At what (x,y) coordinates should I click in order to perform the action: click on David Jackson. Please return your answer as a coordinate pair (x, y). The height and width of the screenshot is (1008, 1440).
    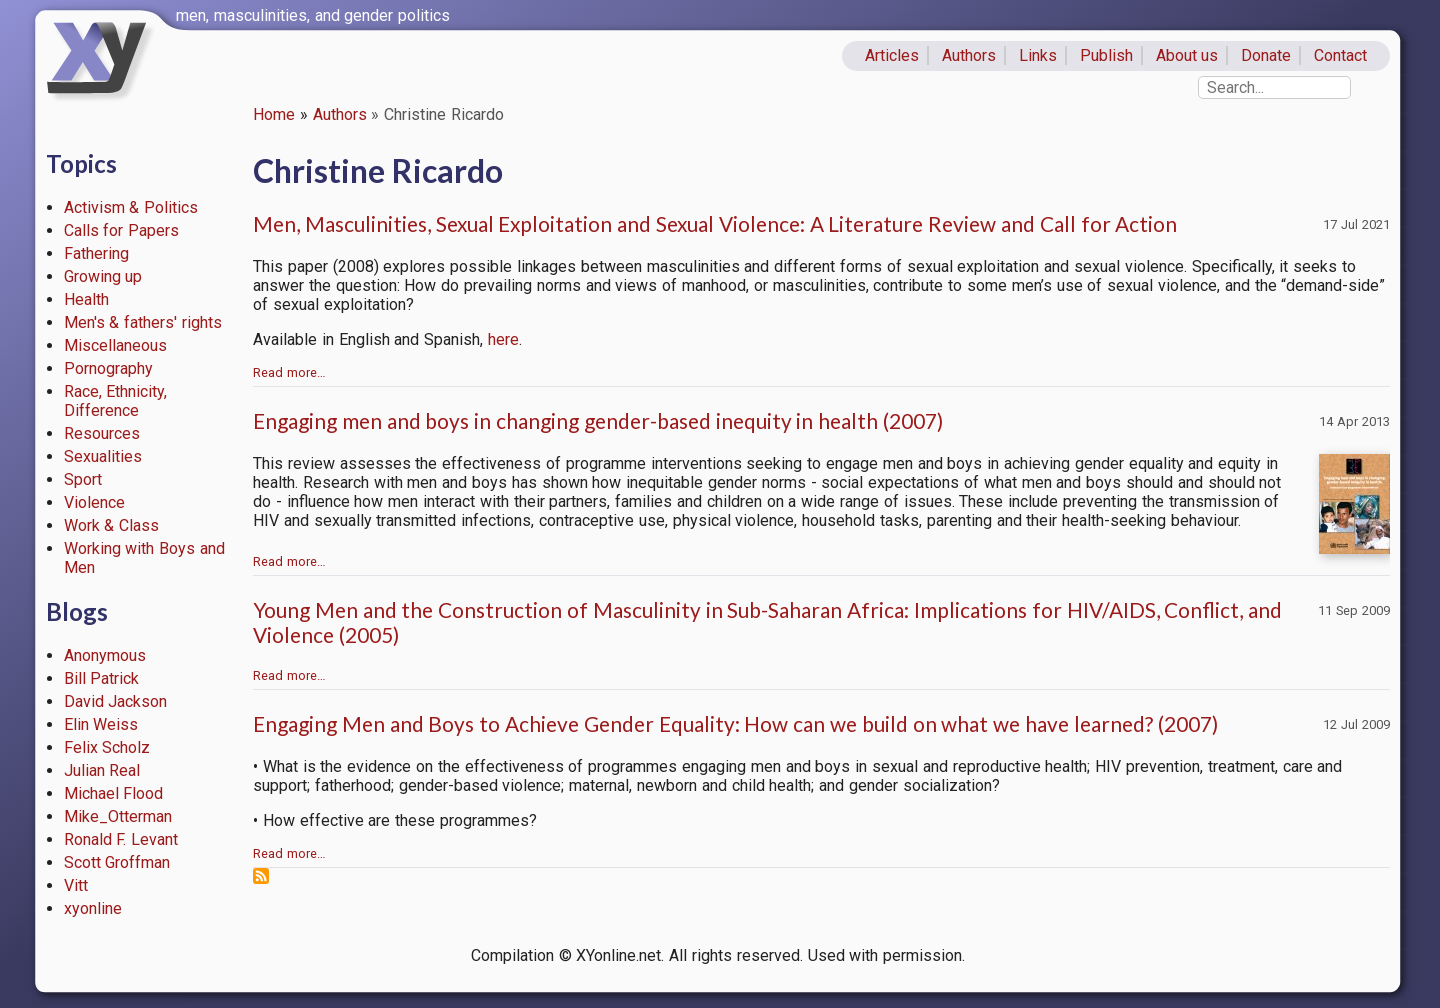
    Looking at the image, I should click on (116, 701).